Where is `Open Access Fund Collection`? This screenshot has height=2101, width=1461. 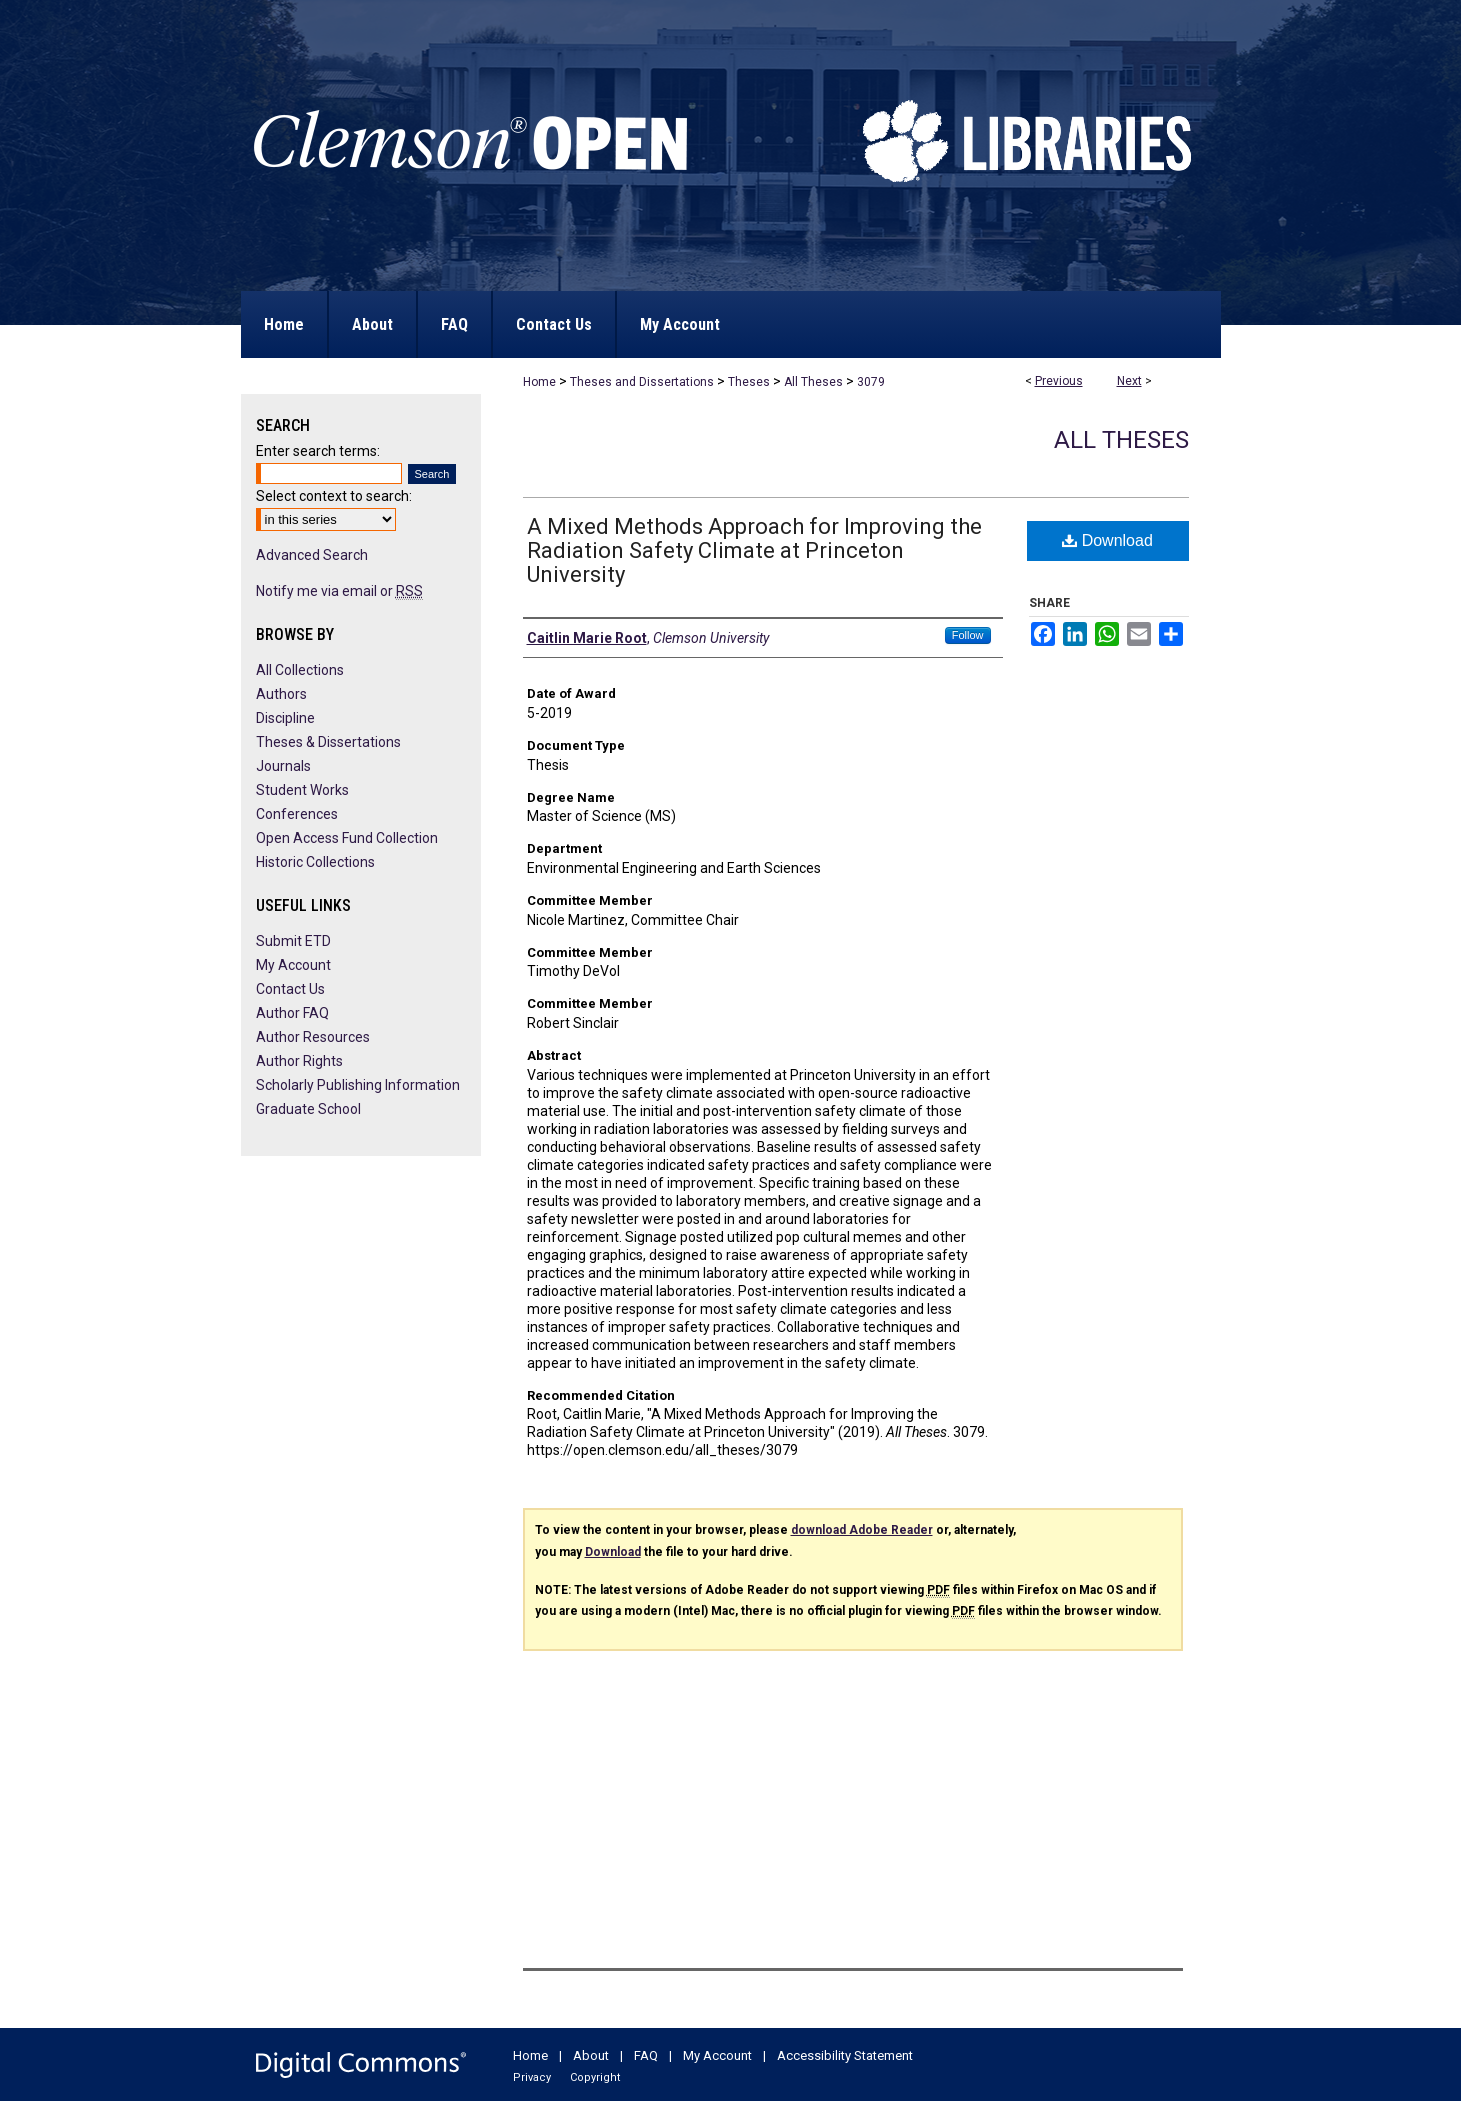 Open Access Fund Collection is located at coordinates (347, 838).